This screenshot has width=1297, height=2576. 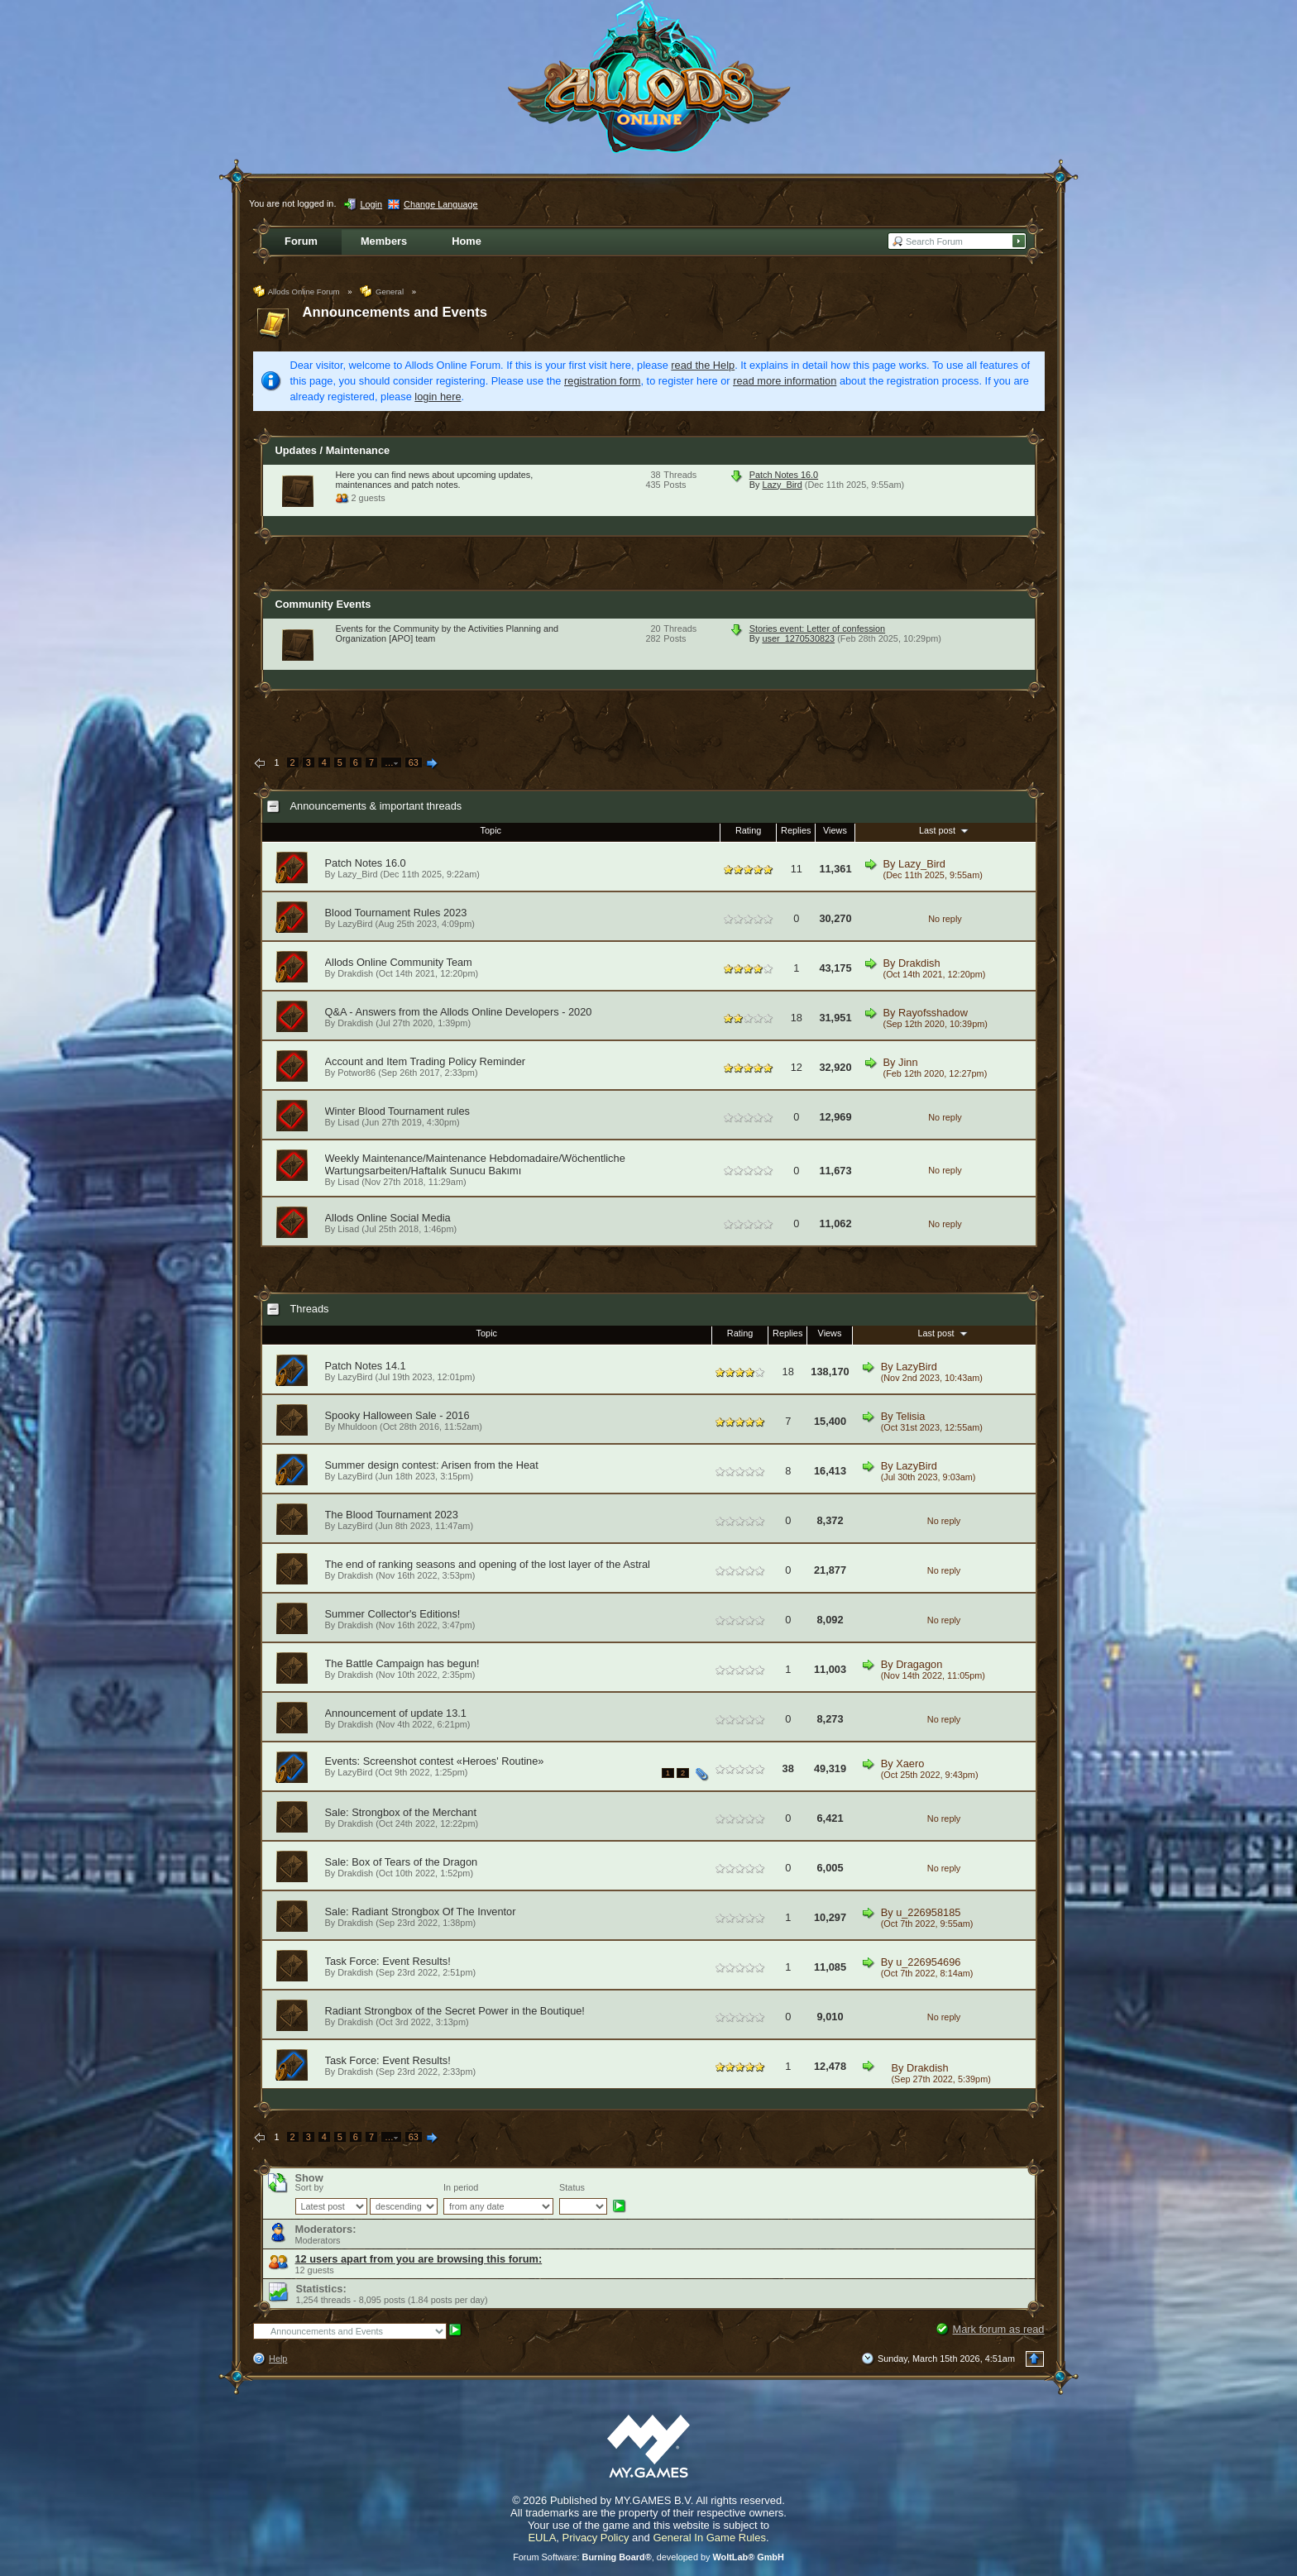 What do you see at coordinates (396, 1713) in the screenshot?
I see `Announcement of update 13.1` at bounding box center [396, 1713].